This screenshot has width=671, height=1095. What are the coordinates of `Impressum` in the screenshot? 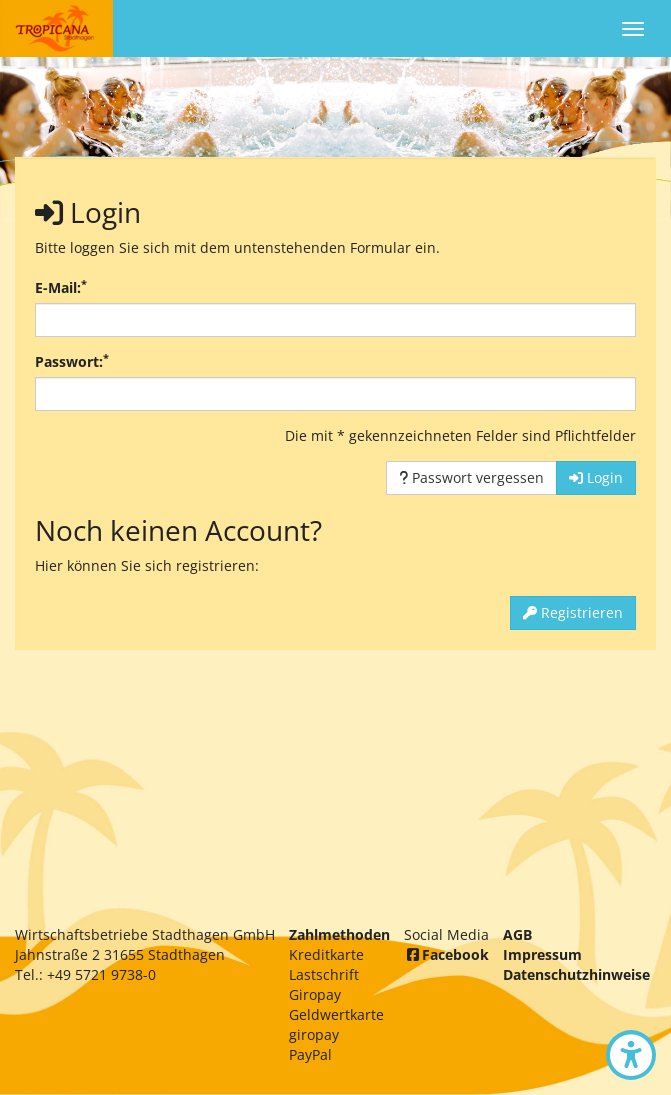 It's located at (542, 954).